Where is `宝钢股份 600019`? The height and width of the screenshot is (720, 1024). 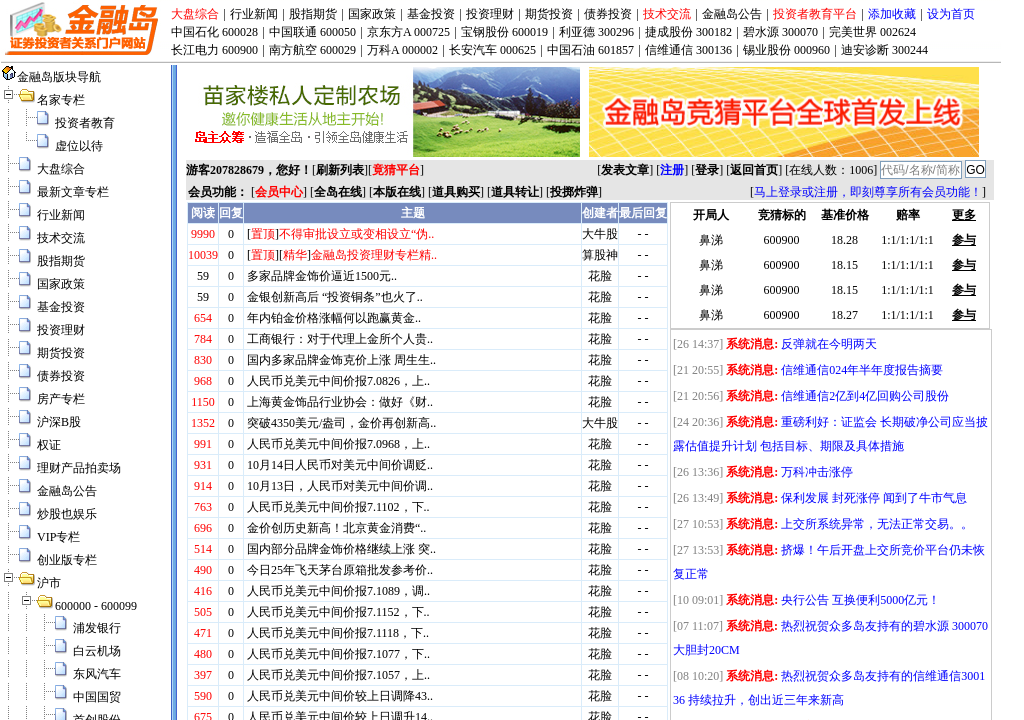 宝钢股份 600019 is located at coordinates (504, 32).